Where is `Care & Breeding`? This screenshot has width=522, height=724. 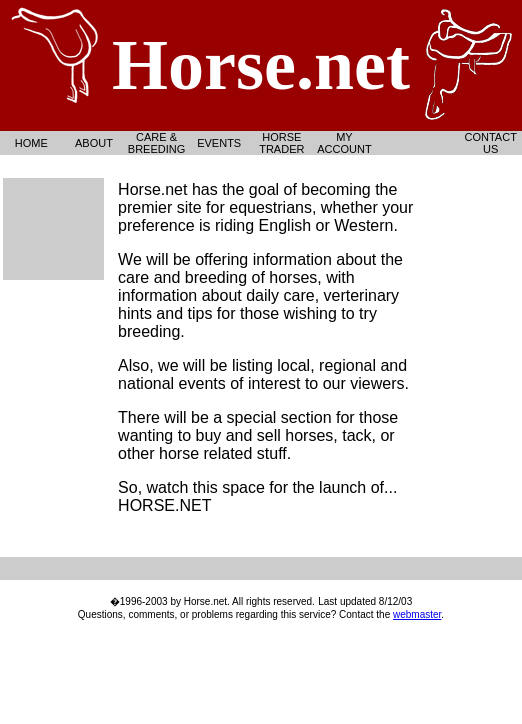 Care & Breeding is located at coordinates (156, 143).